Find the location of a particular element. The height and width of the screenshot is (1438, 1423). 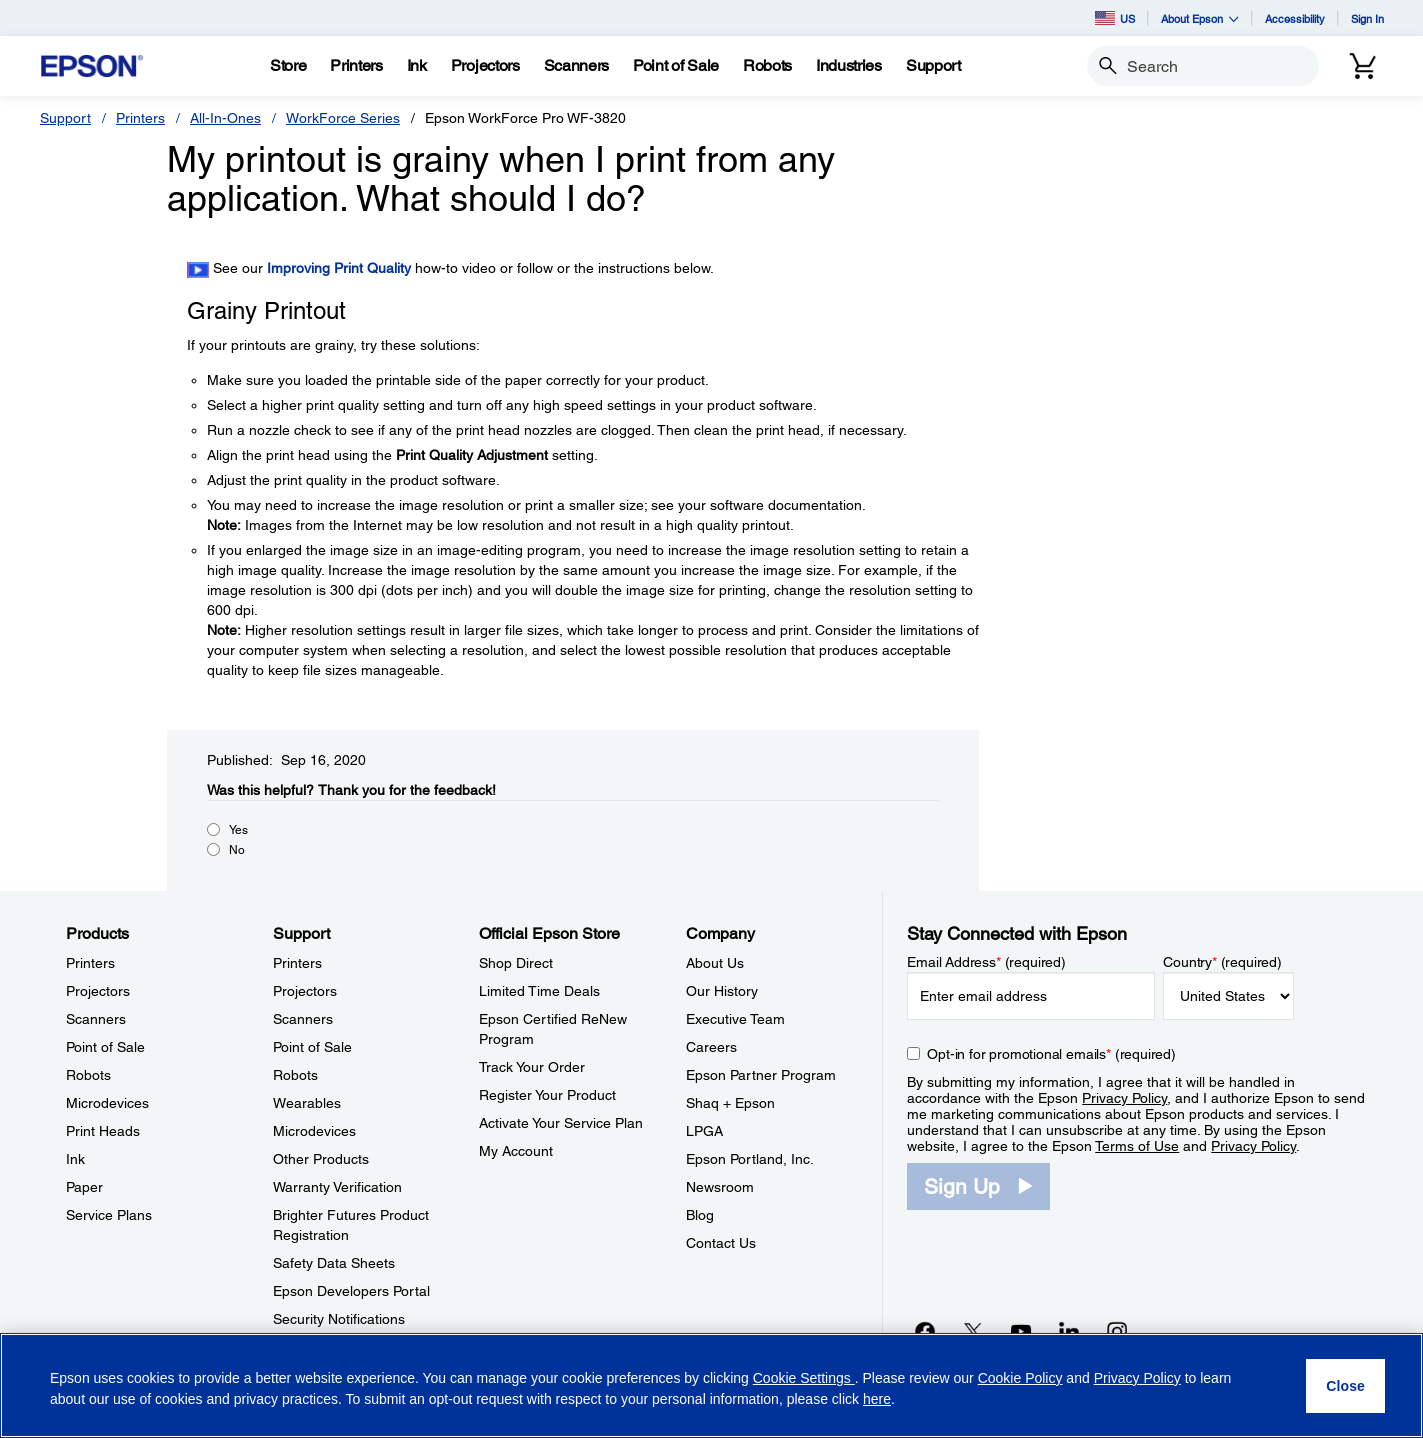

US is located at coordinates (1115, 18).